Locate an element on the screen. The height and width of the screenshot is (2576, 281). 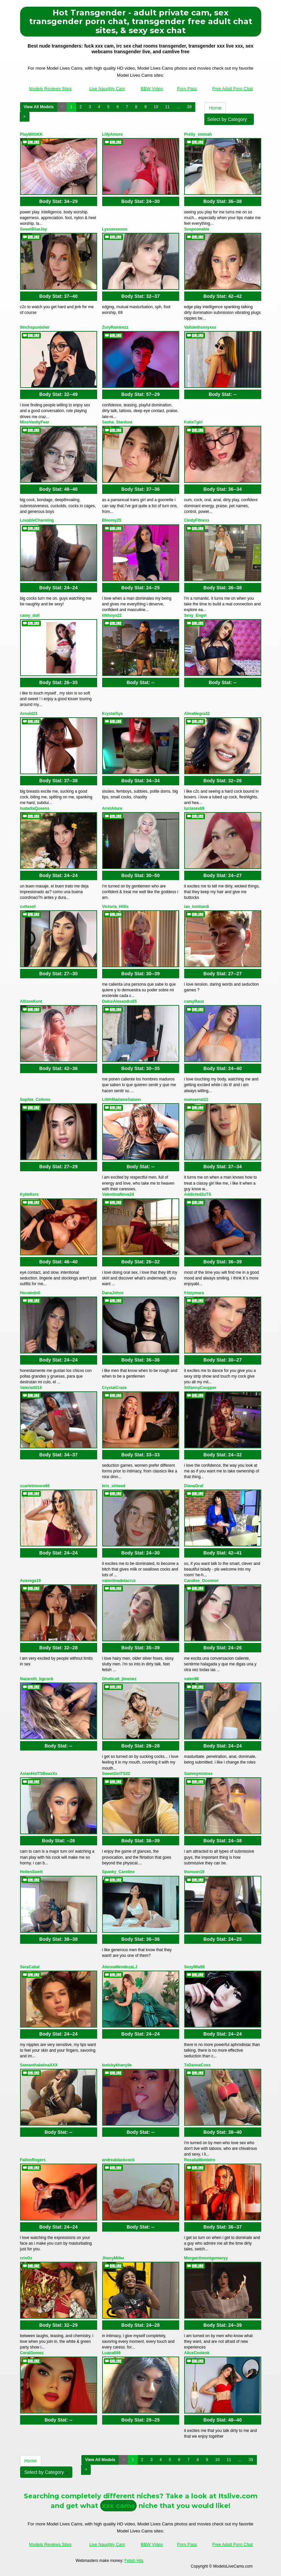
AliceCoolenk is located at coordinates (197, 2353).